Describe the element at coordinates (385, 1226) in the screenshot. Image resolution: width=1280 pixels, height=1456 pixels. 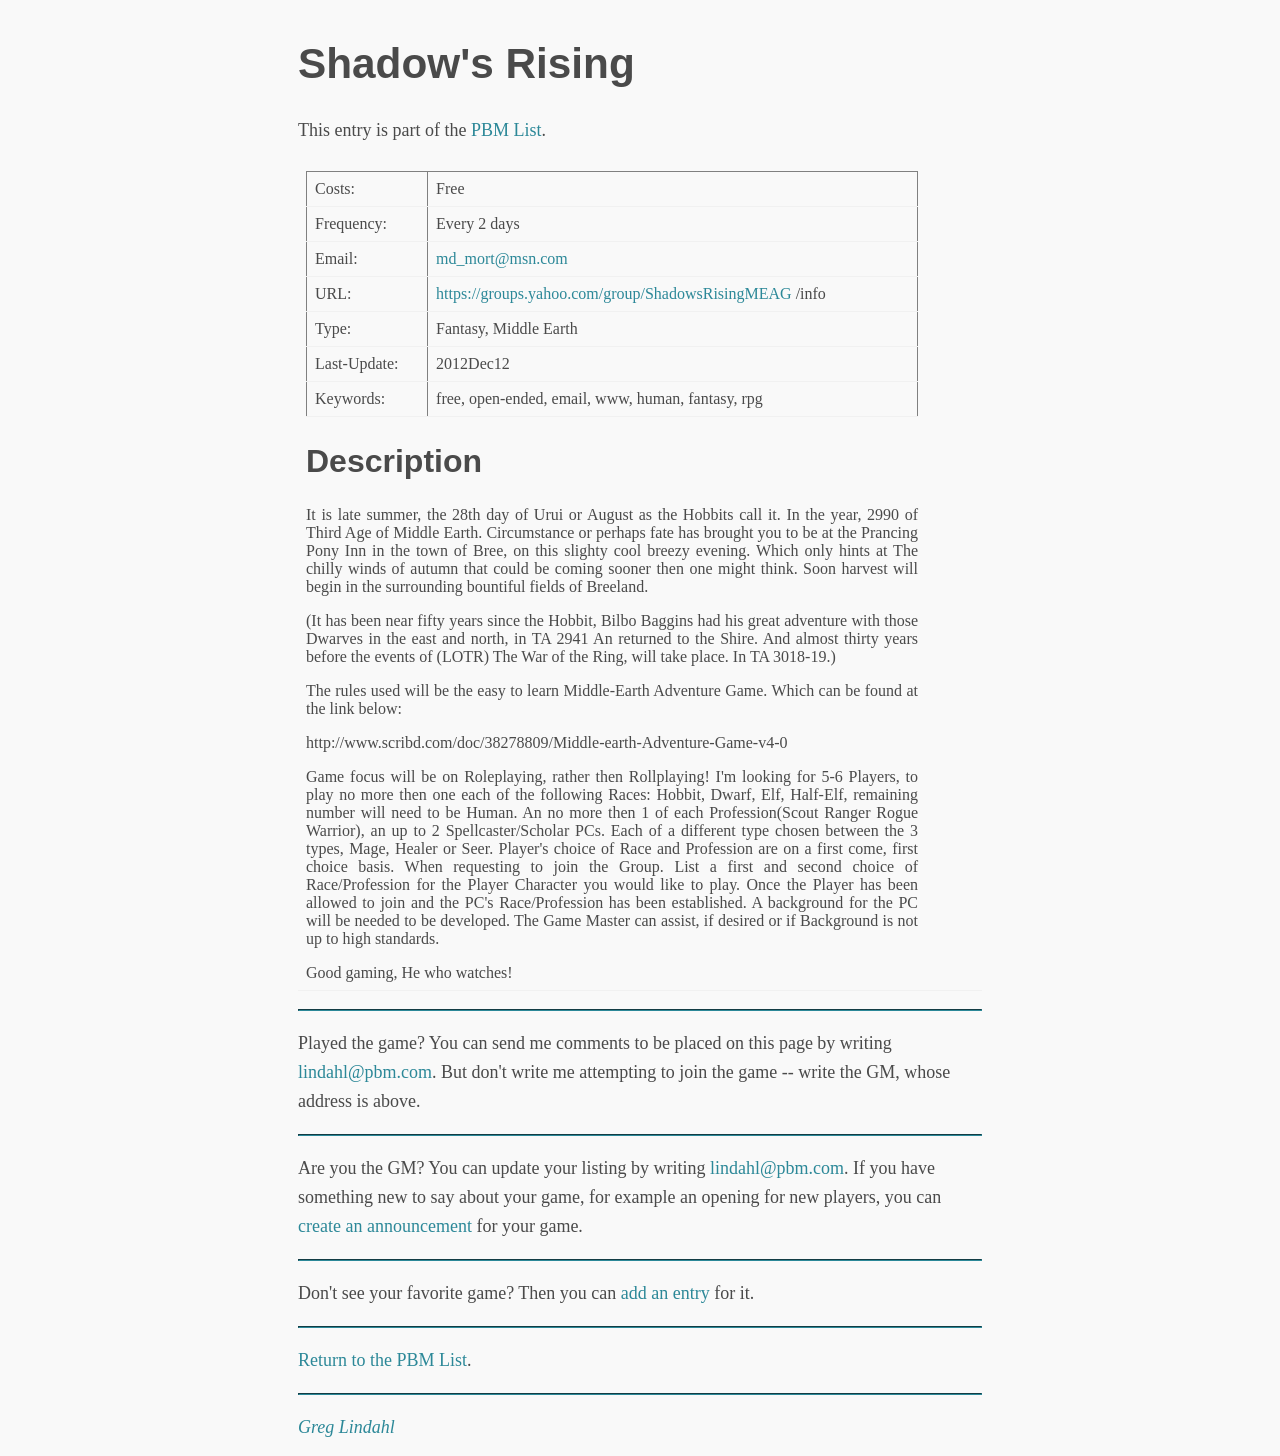
I see `create an announcement` at that location.